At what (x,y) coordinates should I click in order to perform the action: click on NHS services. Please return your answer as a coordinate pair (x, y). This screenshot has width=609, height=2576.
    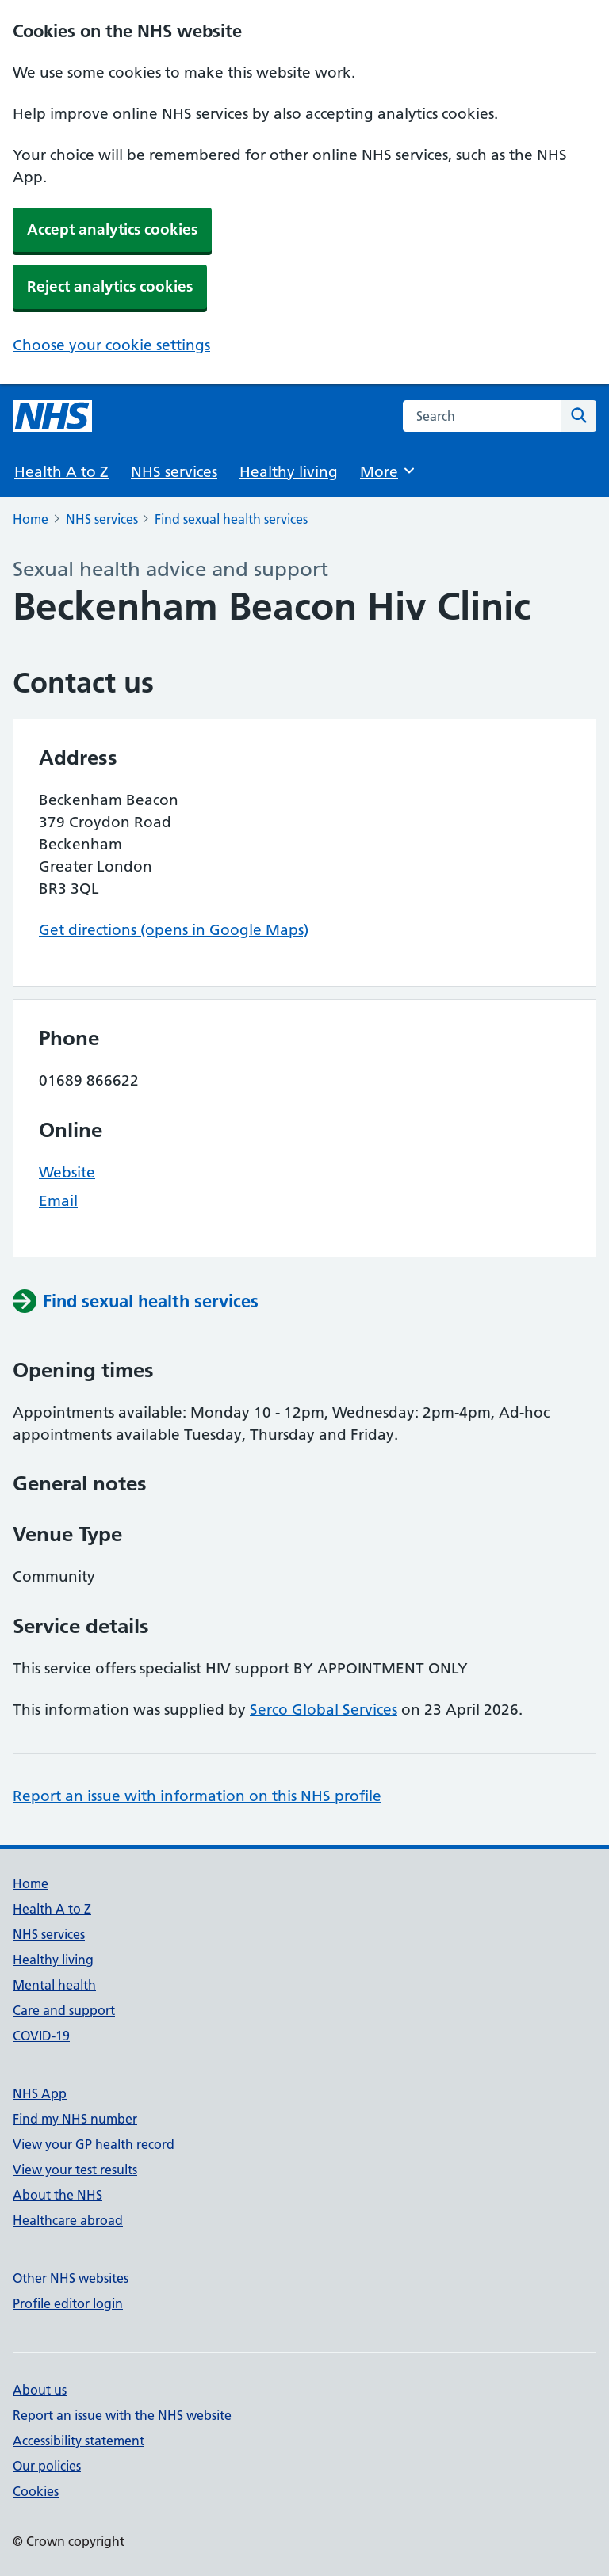
    Looking at the image, I should click on (174, 472).